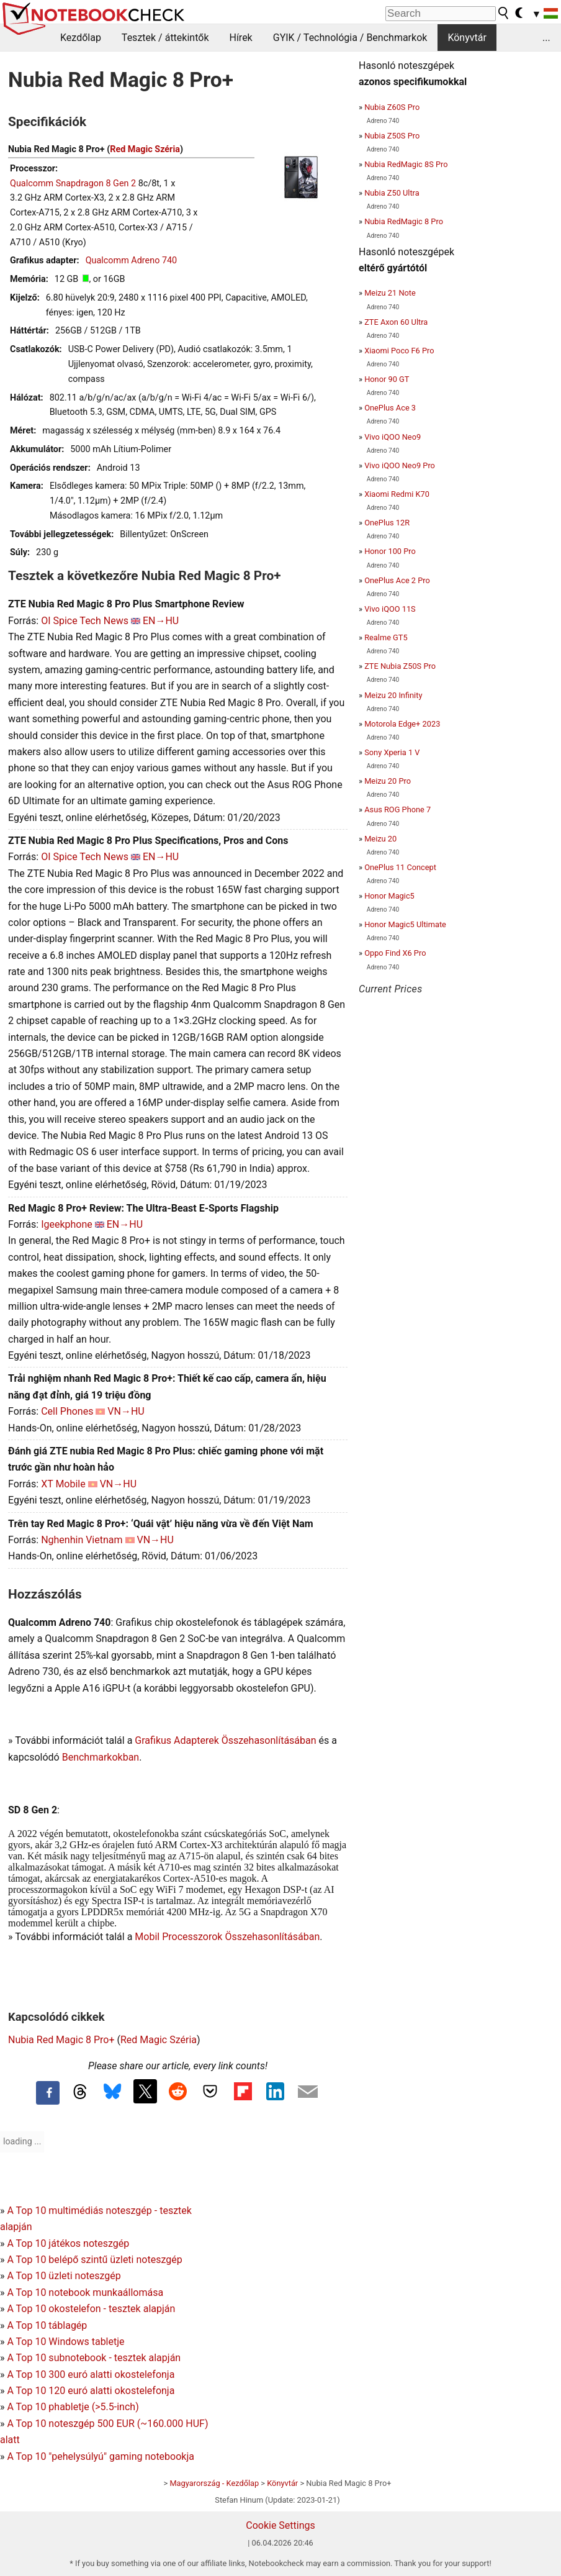 Image resolution: width=561 pixels, height=2576 pixels. Describe the element at coordinates (72, 2407) in the screenshot. I see `A Top 10 phabletje (>5.5-inch)` at that location.